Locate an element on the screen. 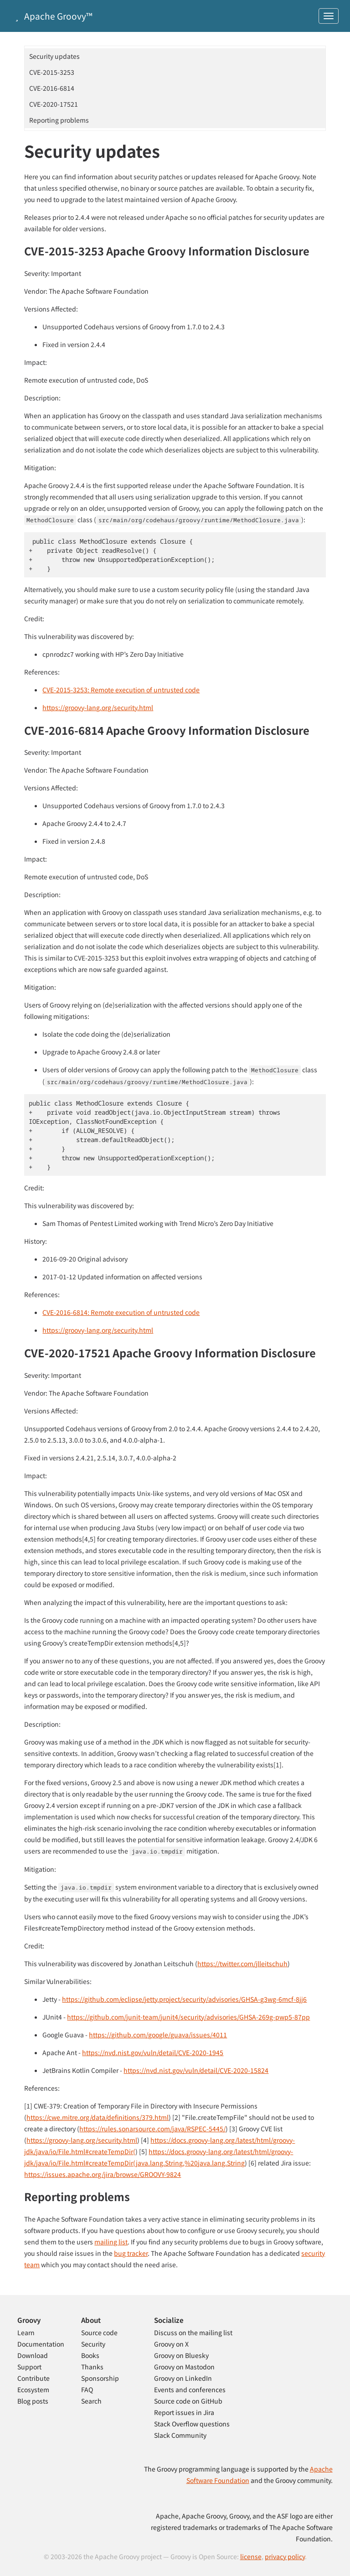 The width and height of the screenshot is (350, 2576). Sponsorship is located at coordinates (100, 2378).